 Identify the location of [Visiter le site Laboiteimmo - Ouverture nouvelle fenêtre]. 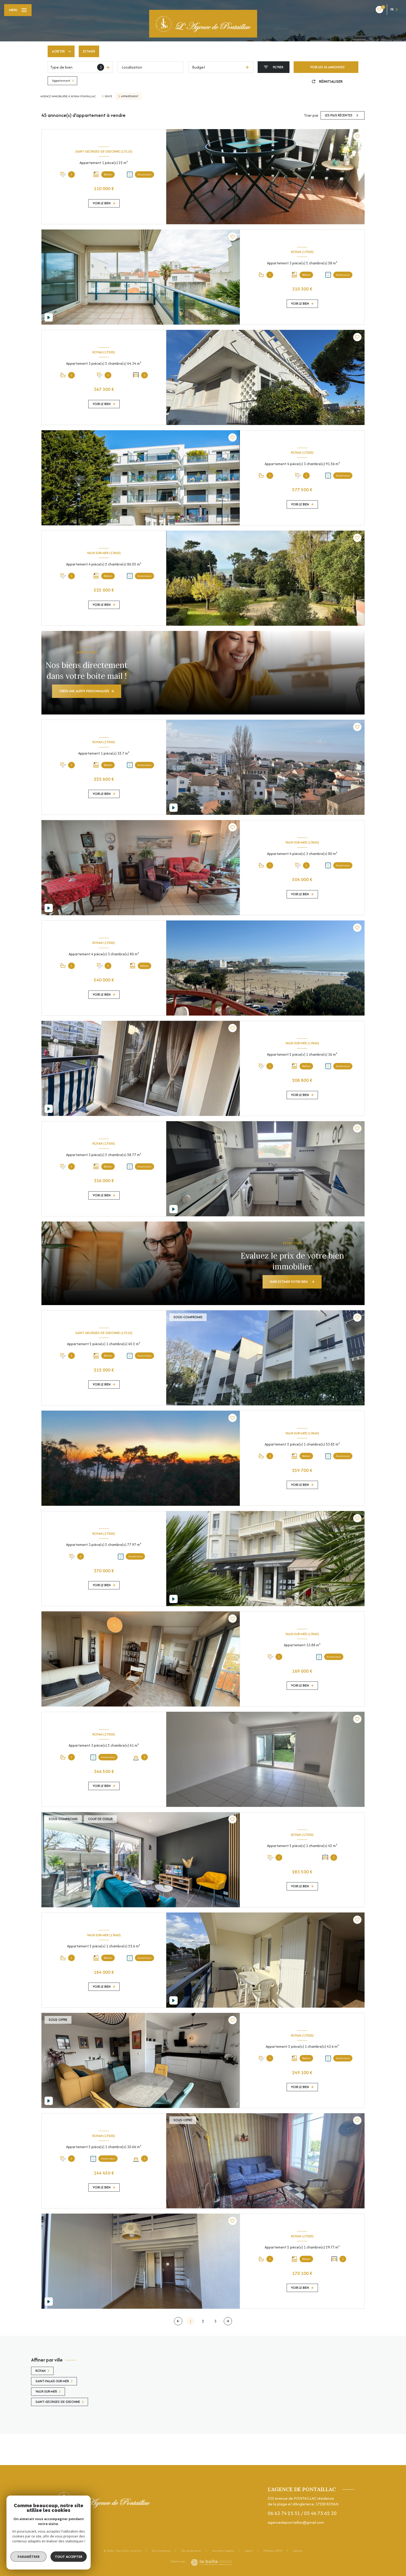
(211, 2562).